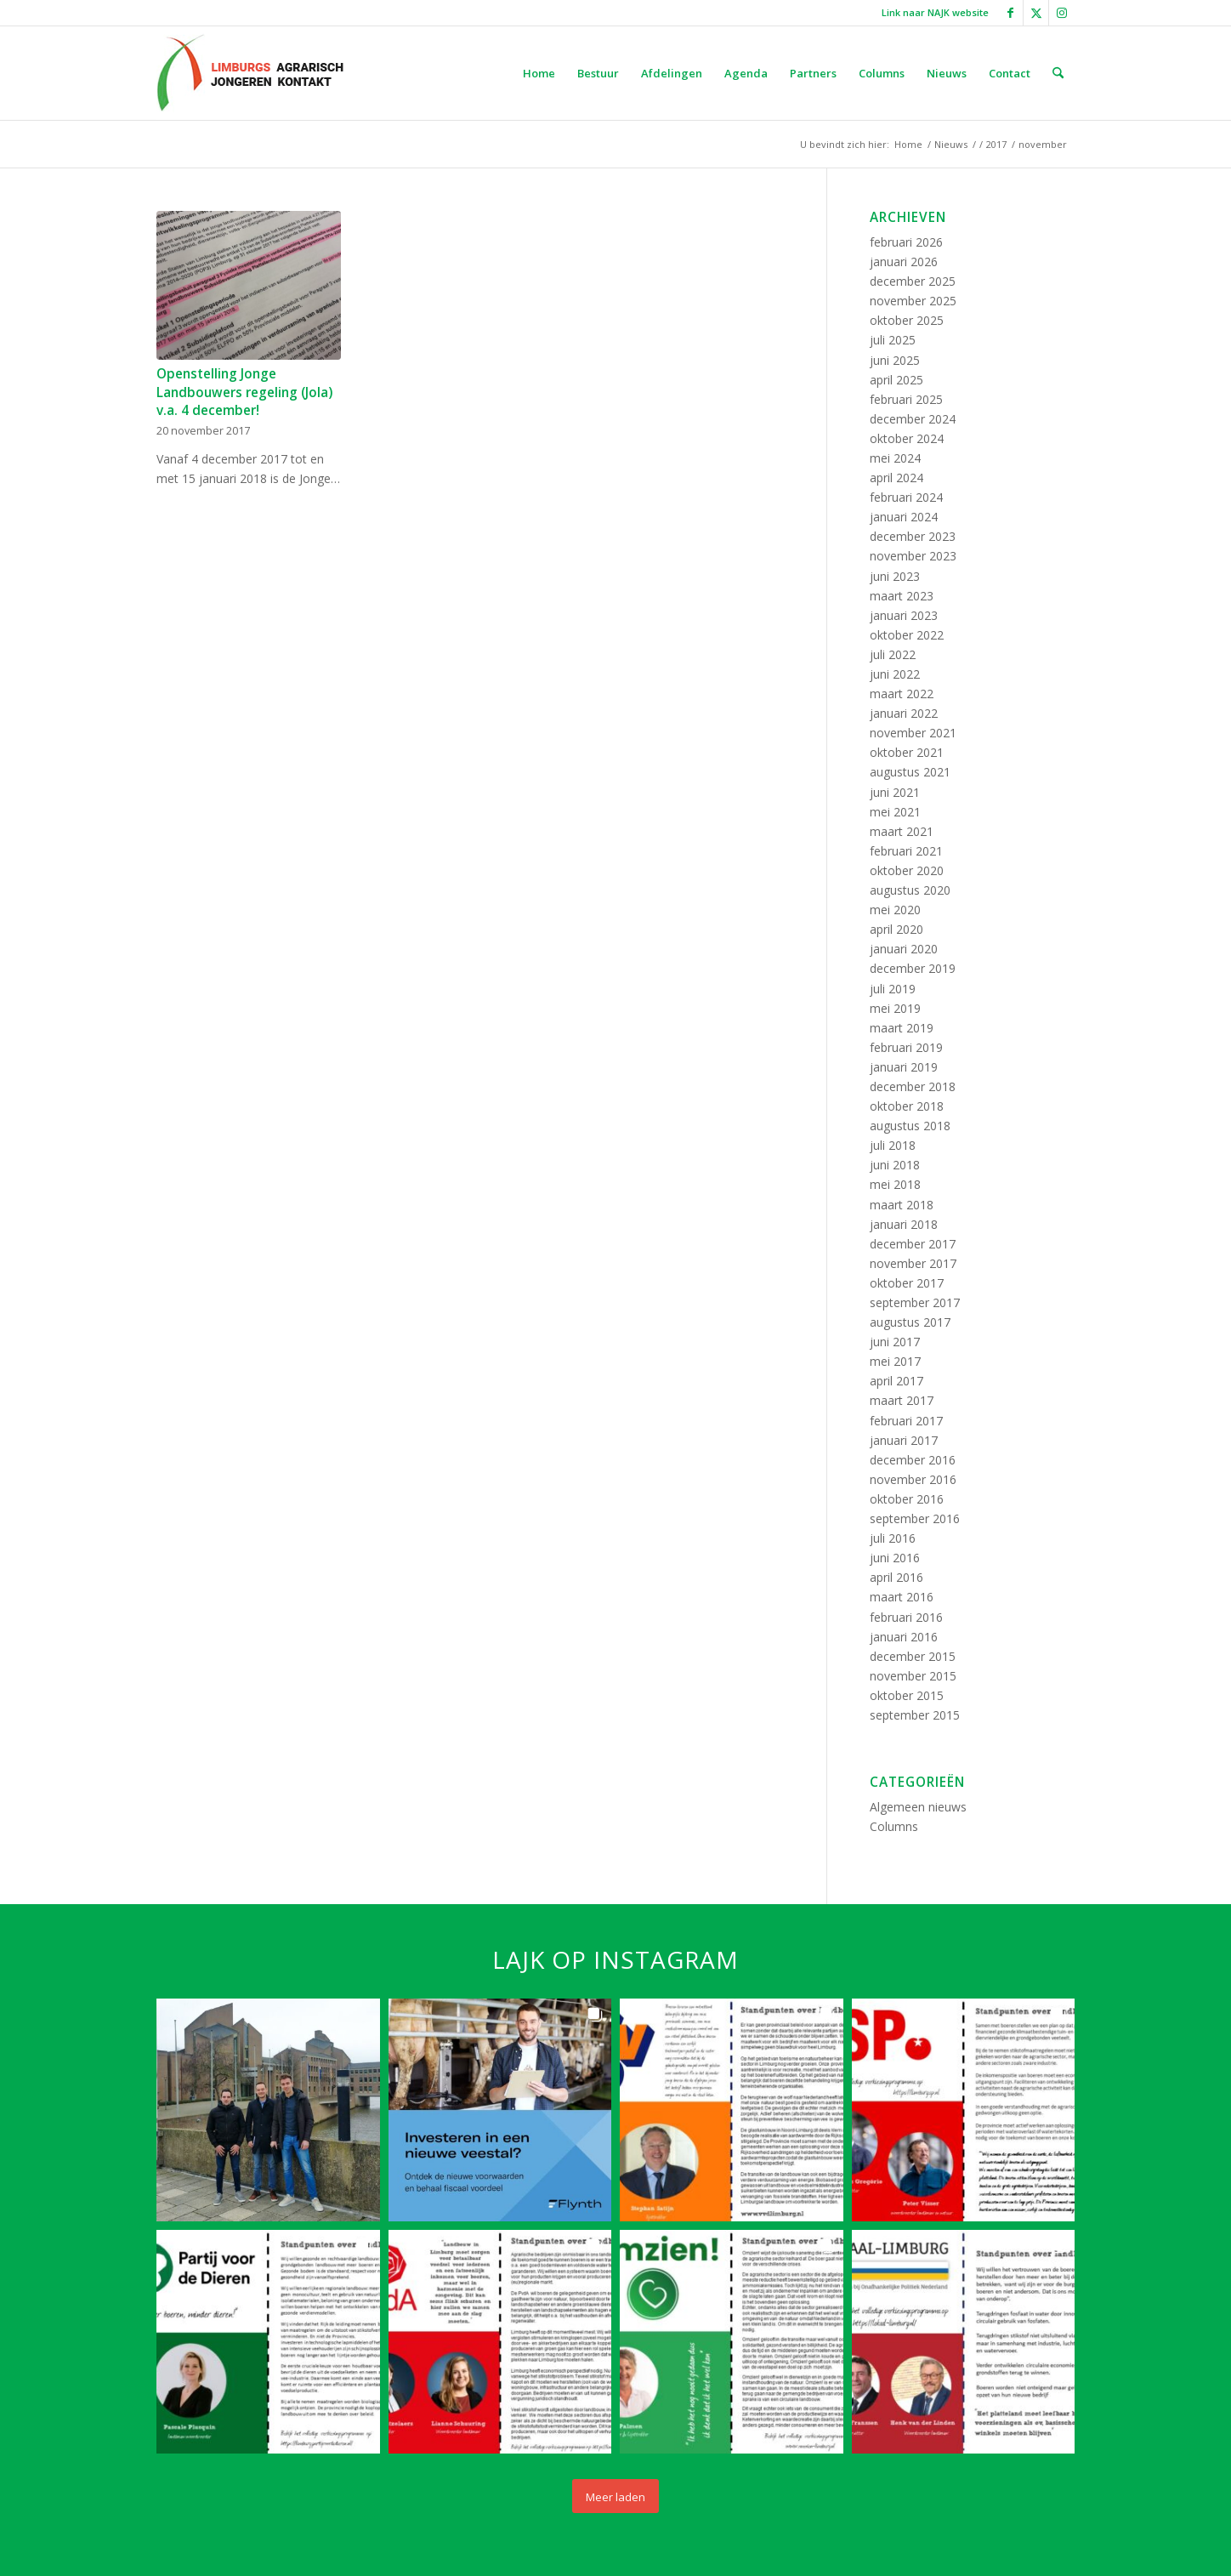 Image resolution: width=1231 pixels, height=2576 pixels. I want to click on mei 2019, so click(895, 1008).